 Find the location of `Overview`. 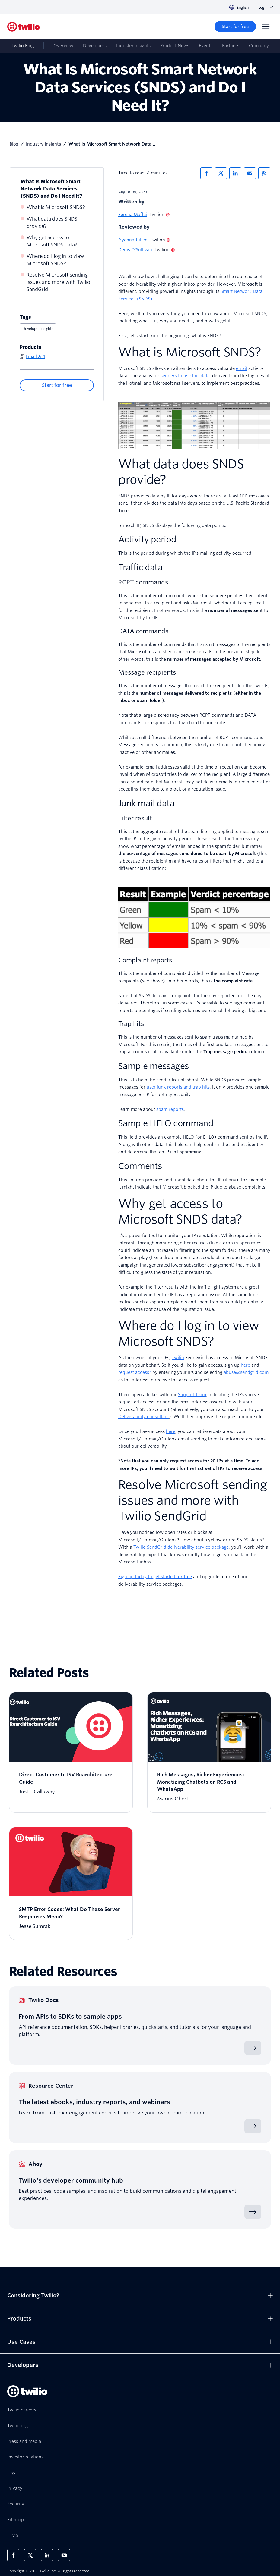

Overview is located at coordinates (63, 45).